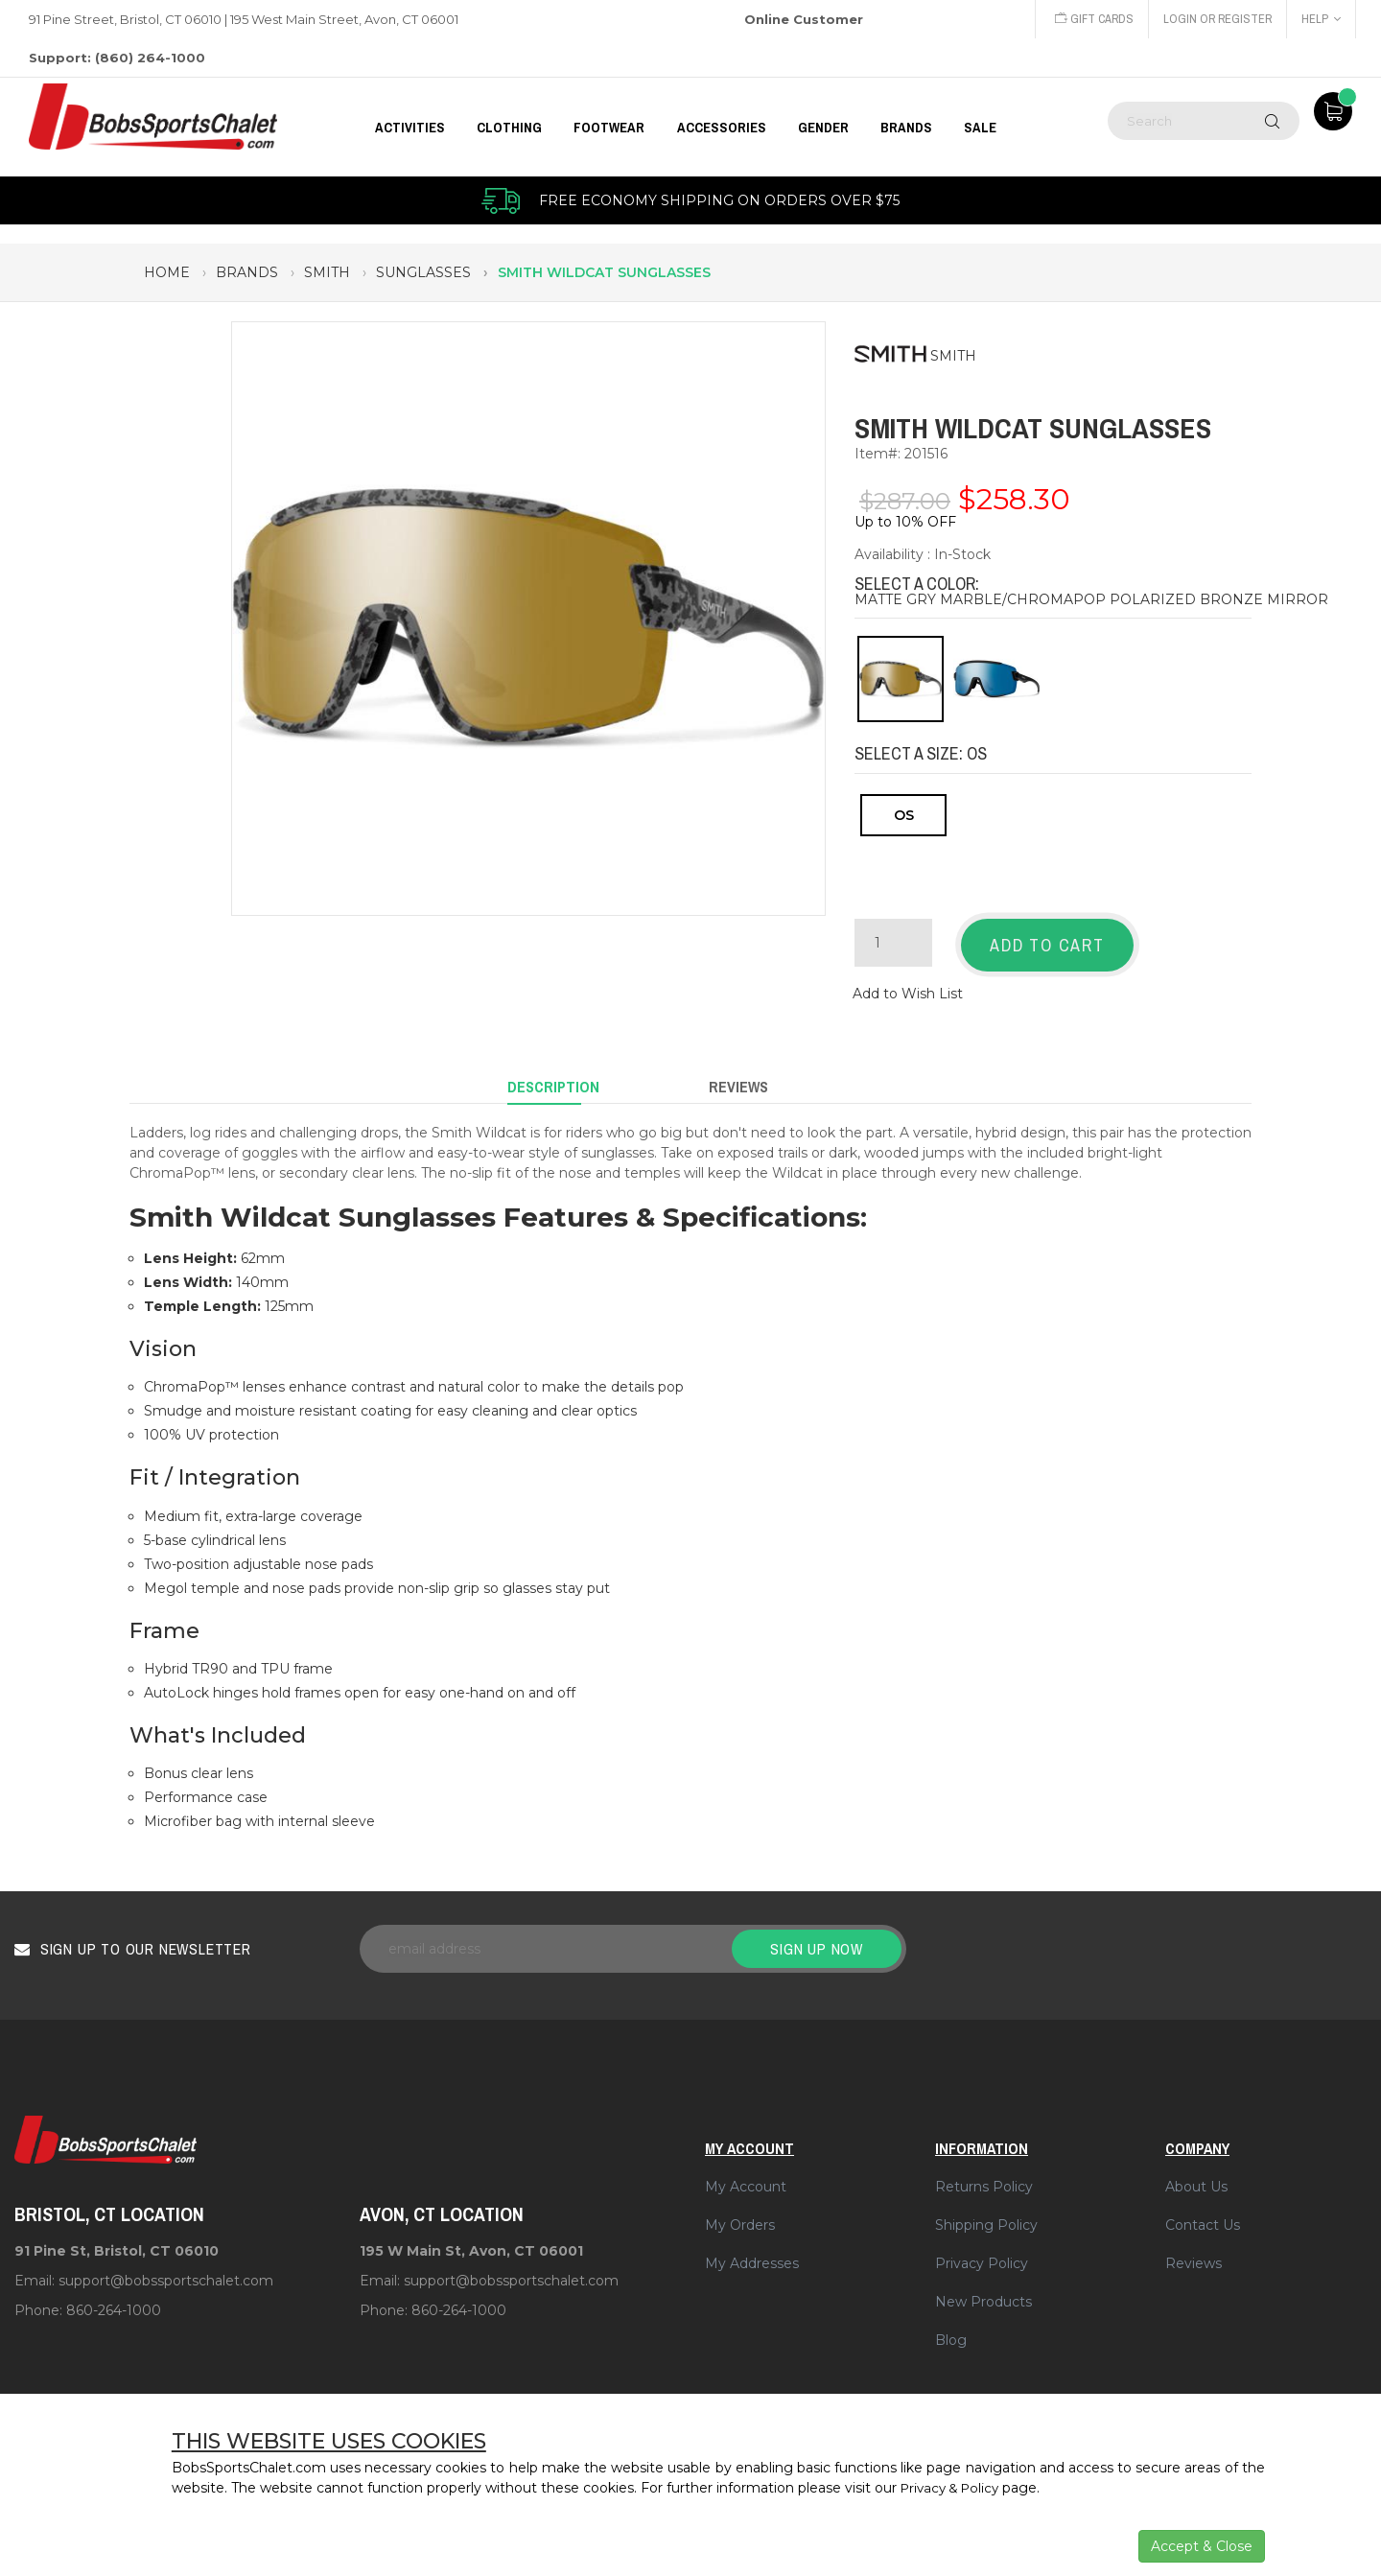 This screenshot has width=1381, height=2576. I want to click on Reviews [tab], so click(738, 1077).